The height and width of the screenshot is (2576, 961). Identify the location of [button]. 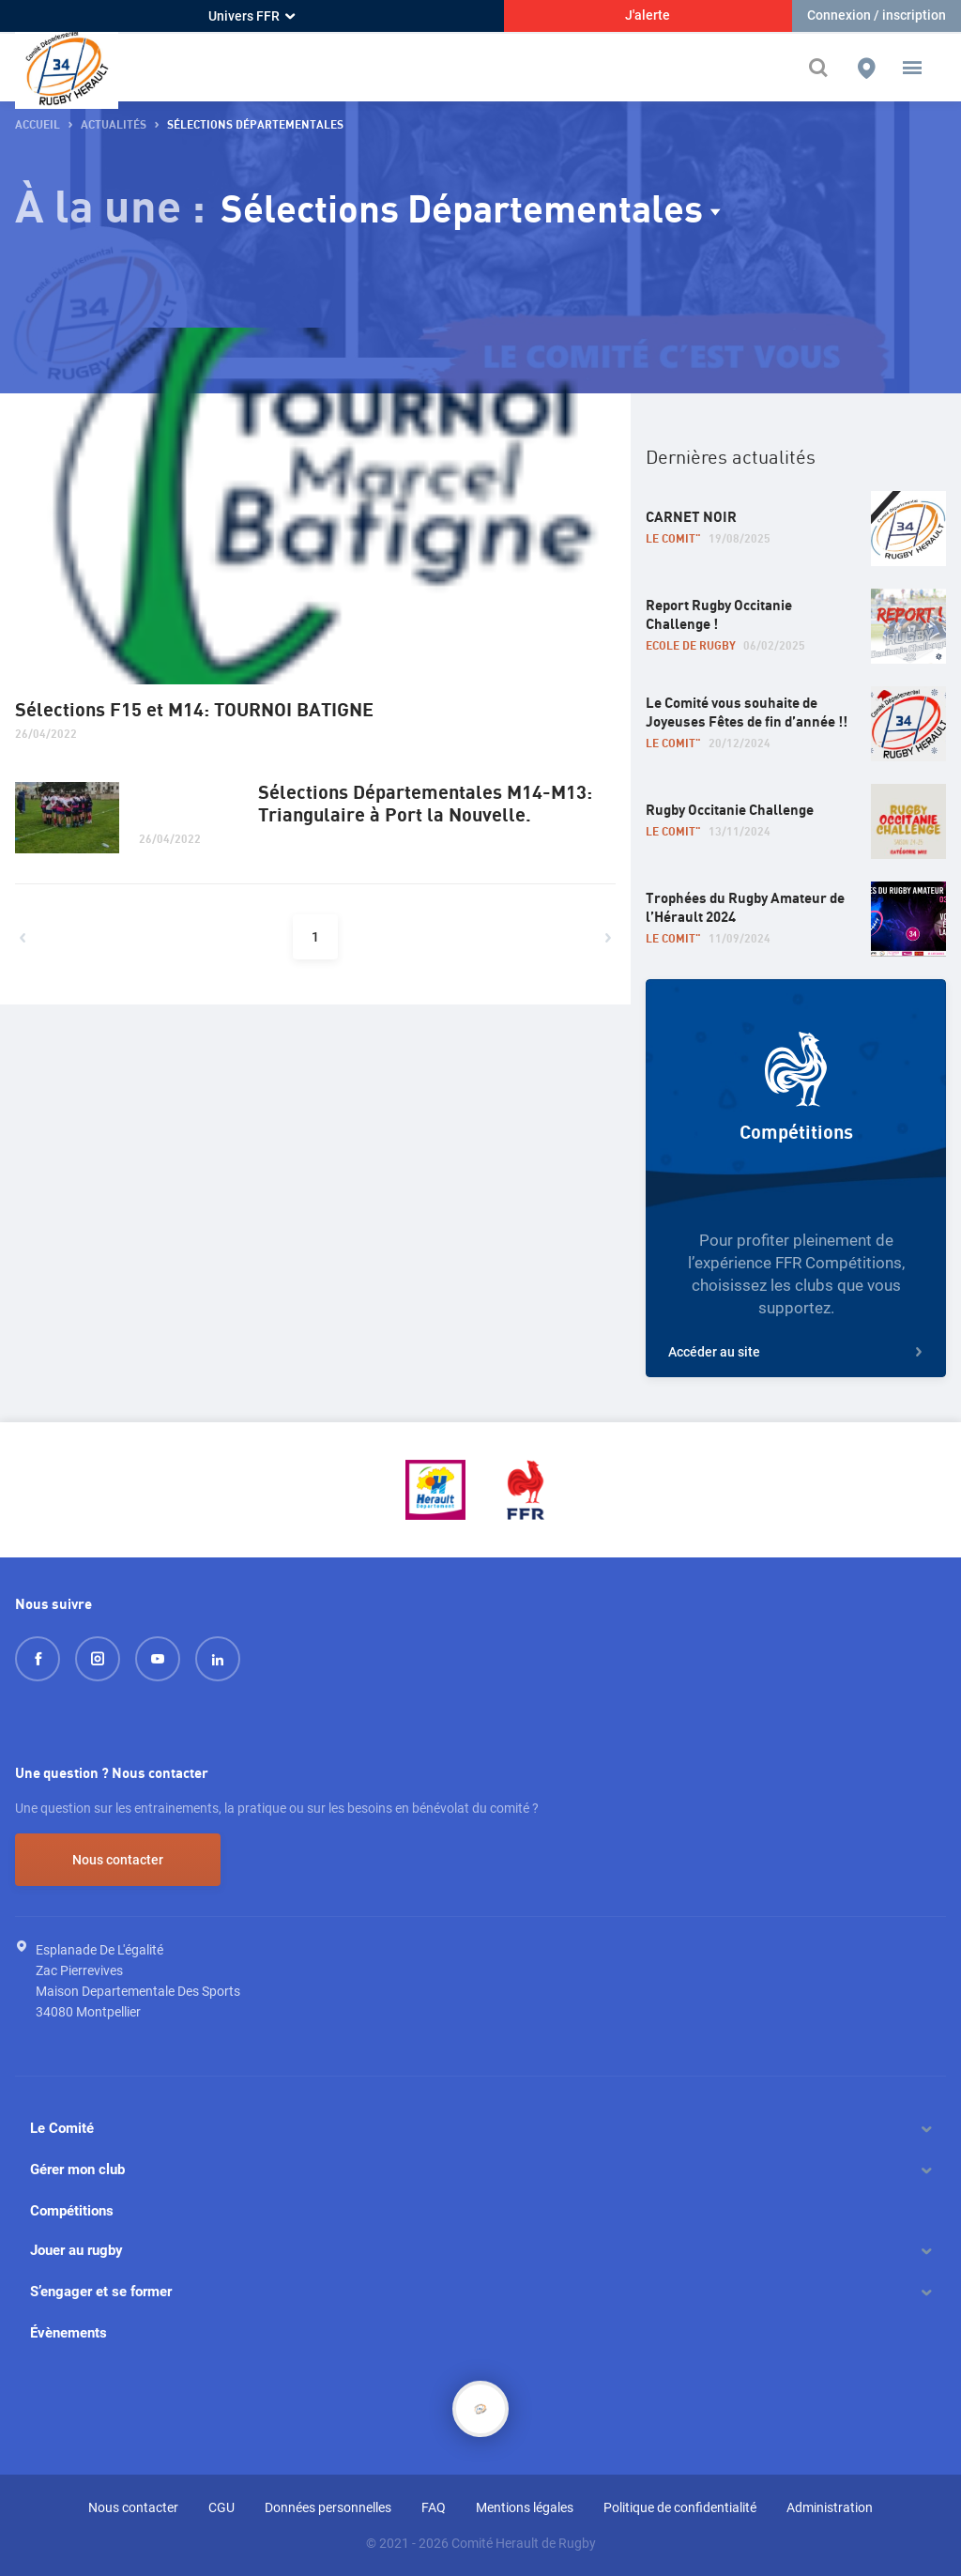
(912, 67).